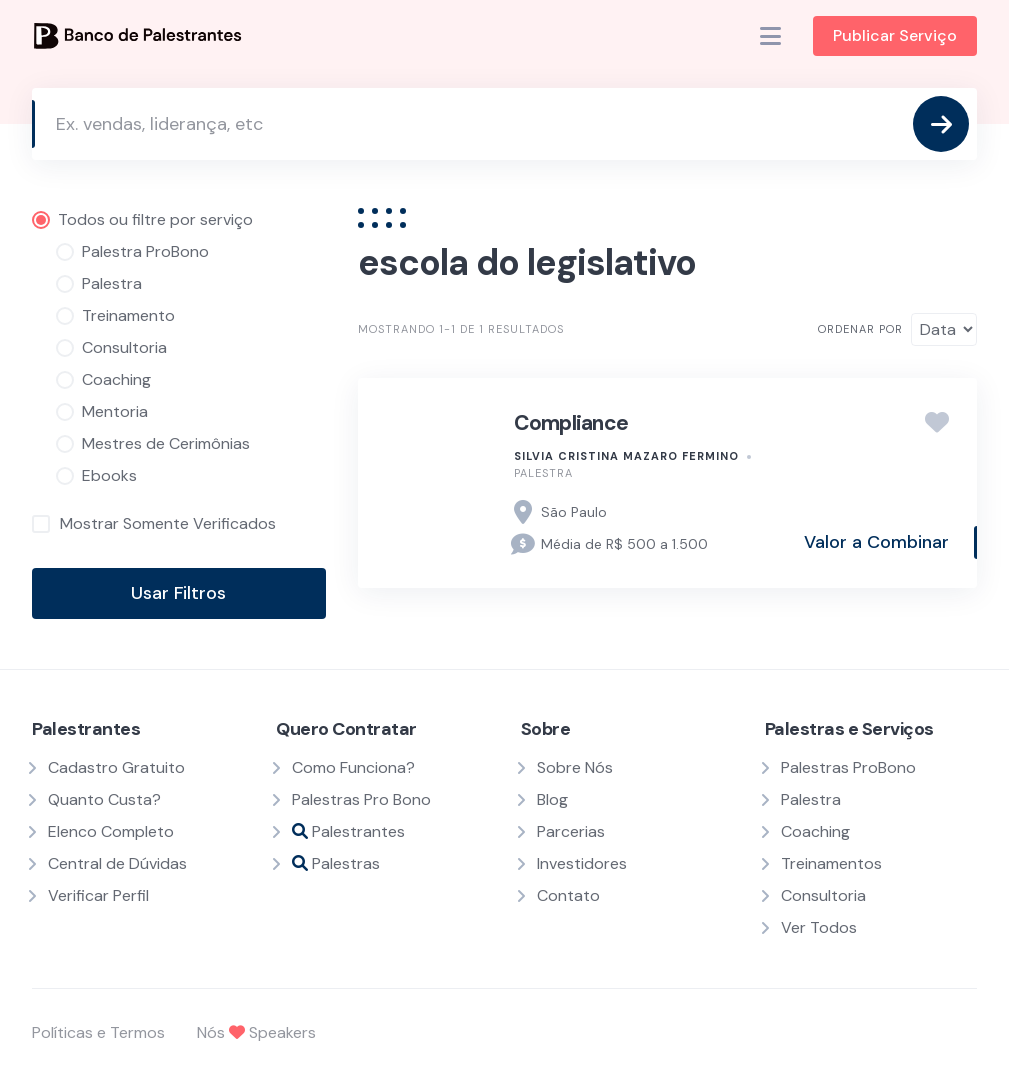 The image size is (1009, 1077). I want to click on Investidores, so click(582, 863).